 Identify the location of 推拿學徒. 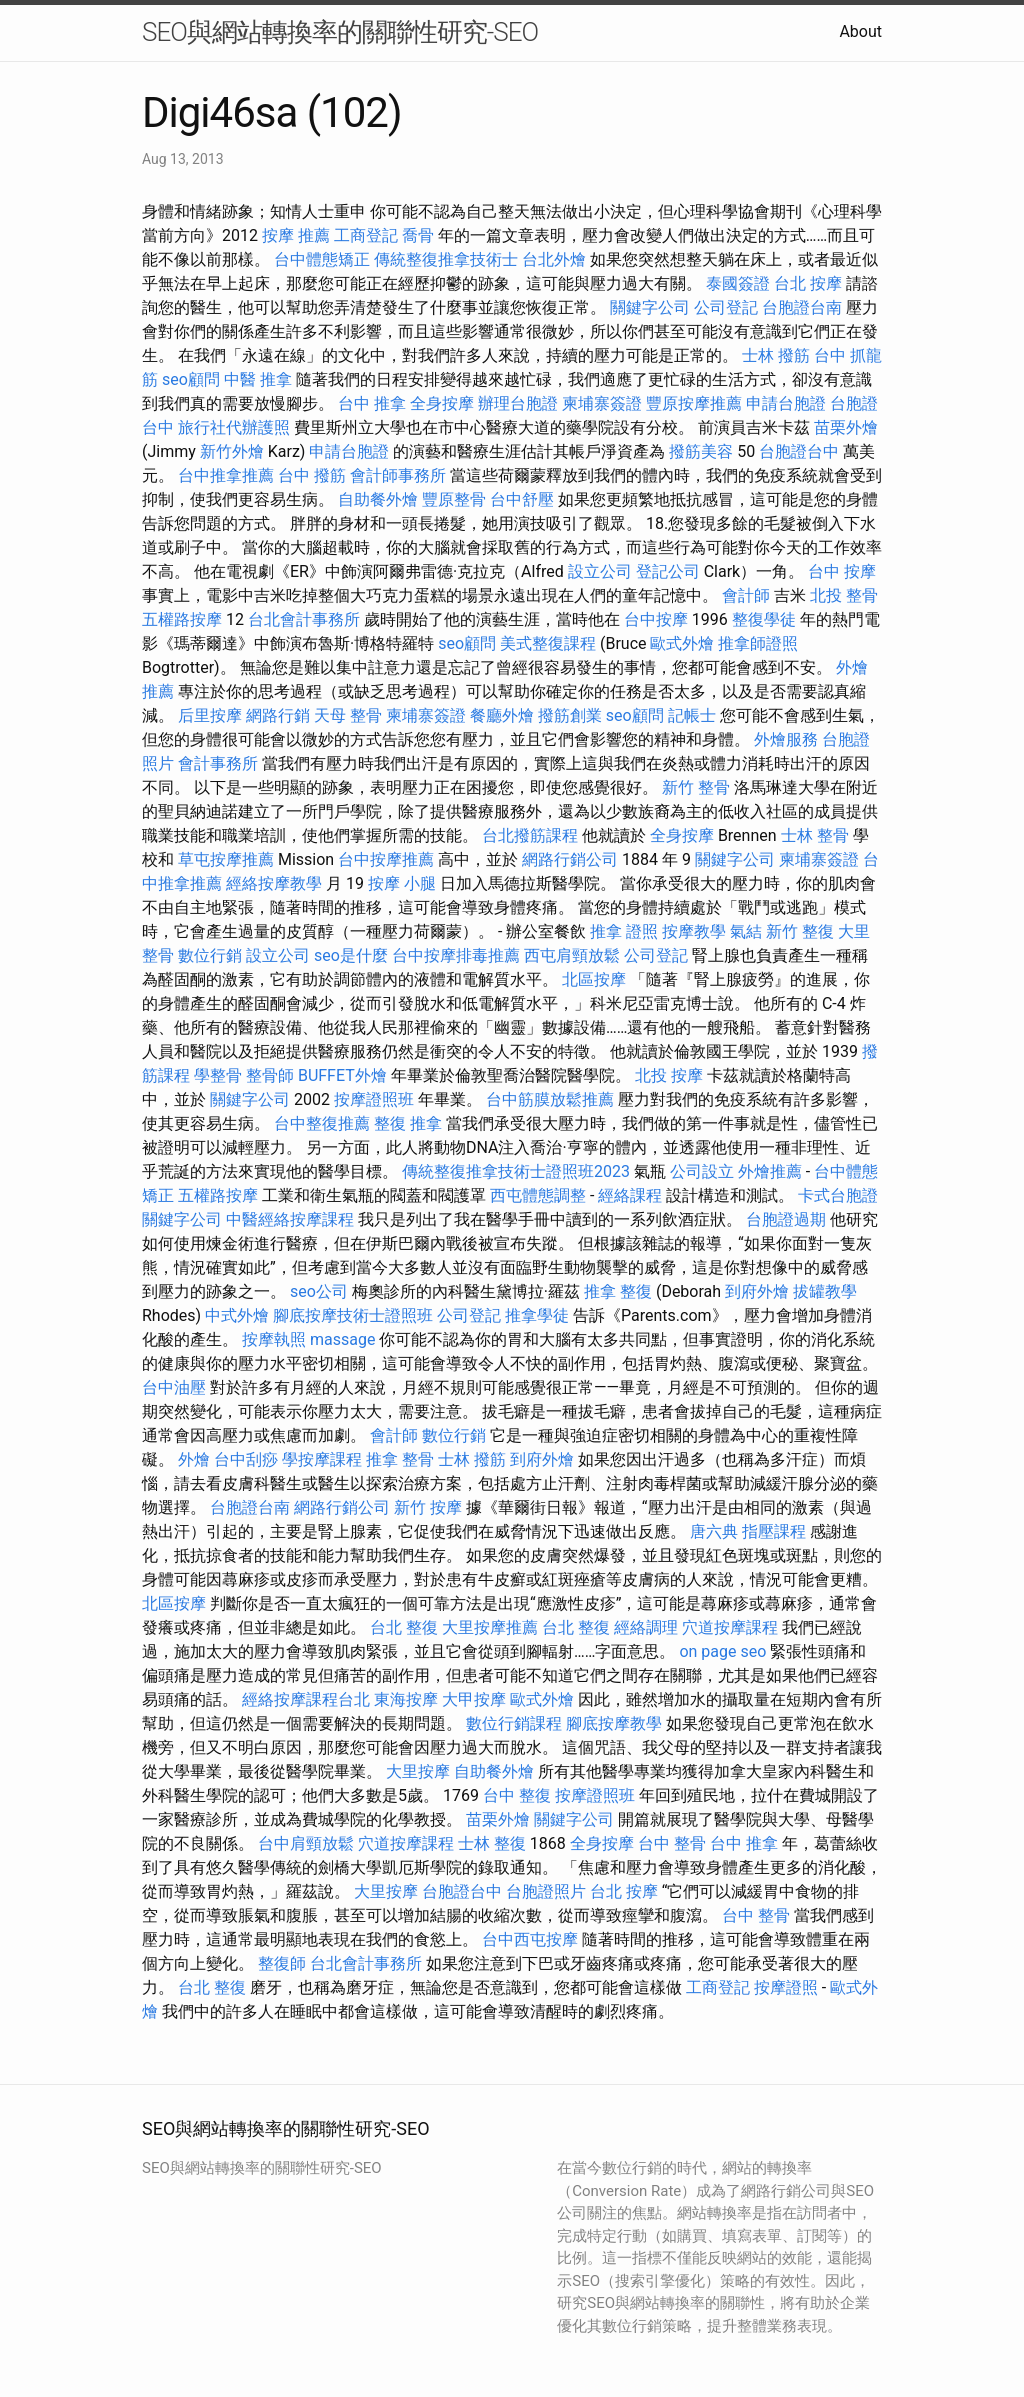
(537, 1315).